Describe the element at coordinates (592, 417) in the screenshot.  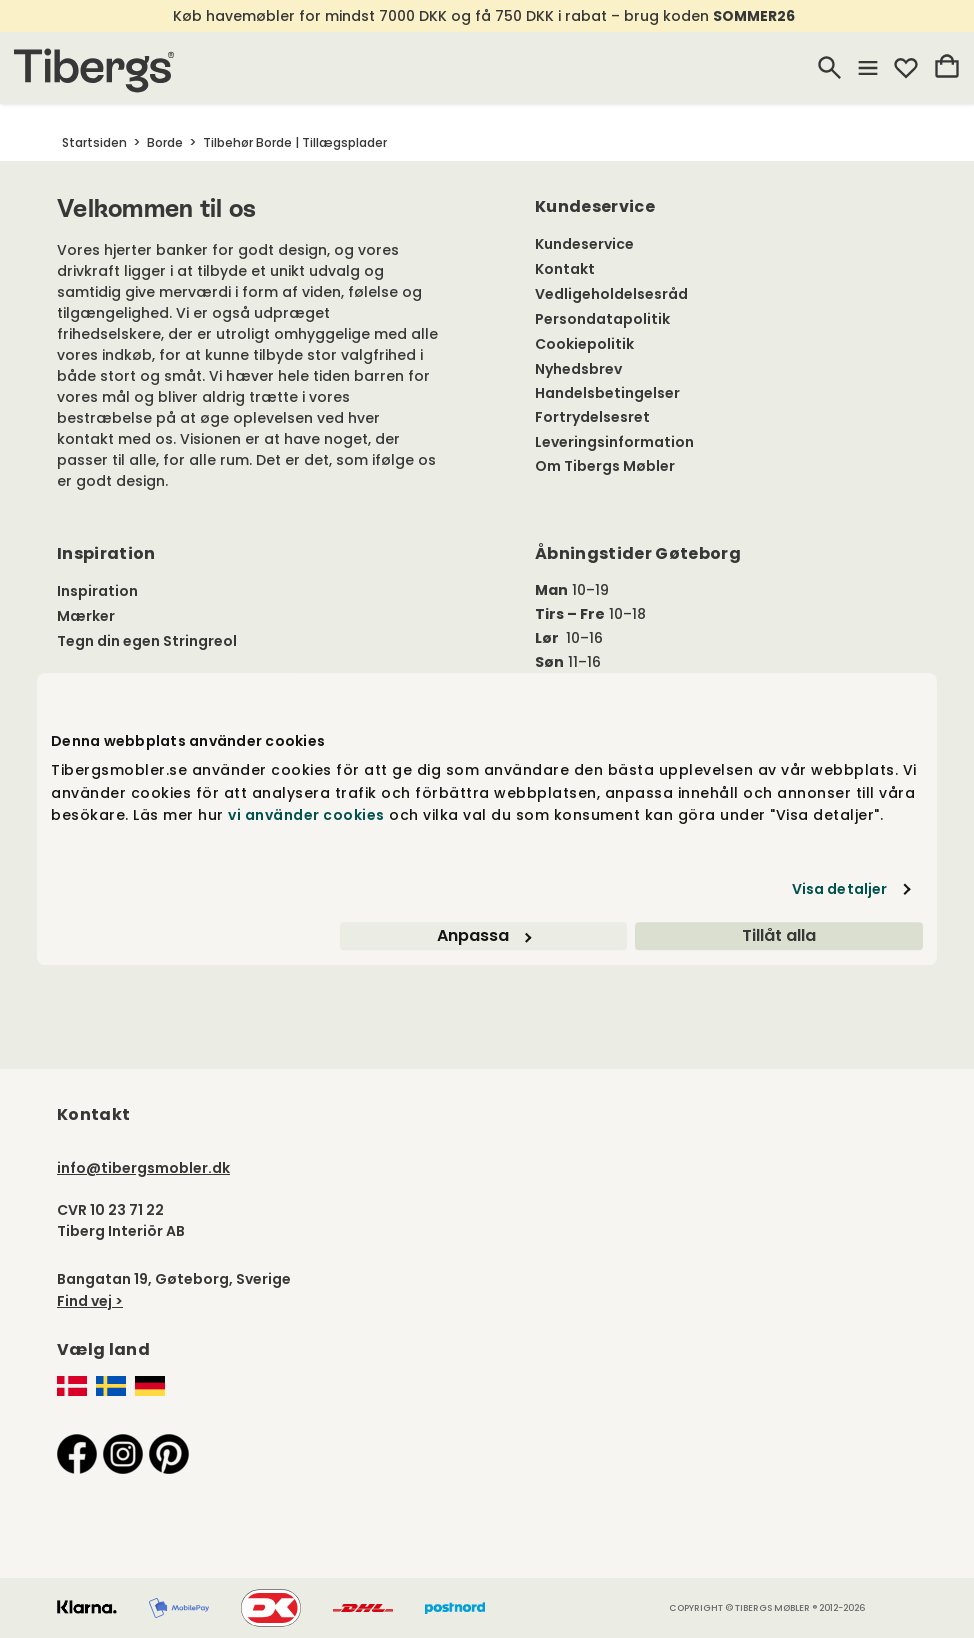
I see `Fortrydelsesret` at that location.